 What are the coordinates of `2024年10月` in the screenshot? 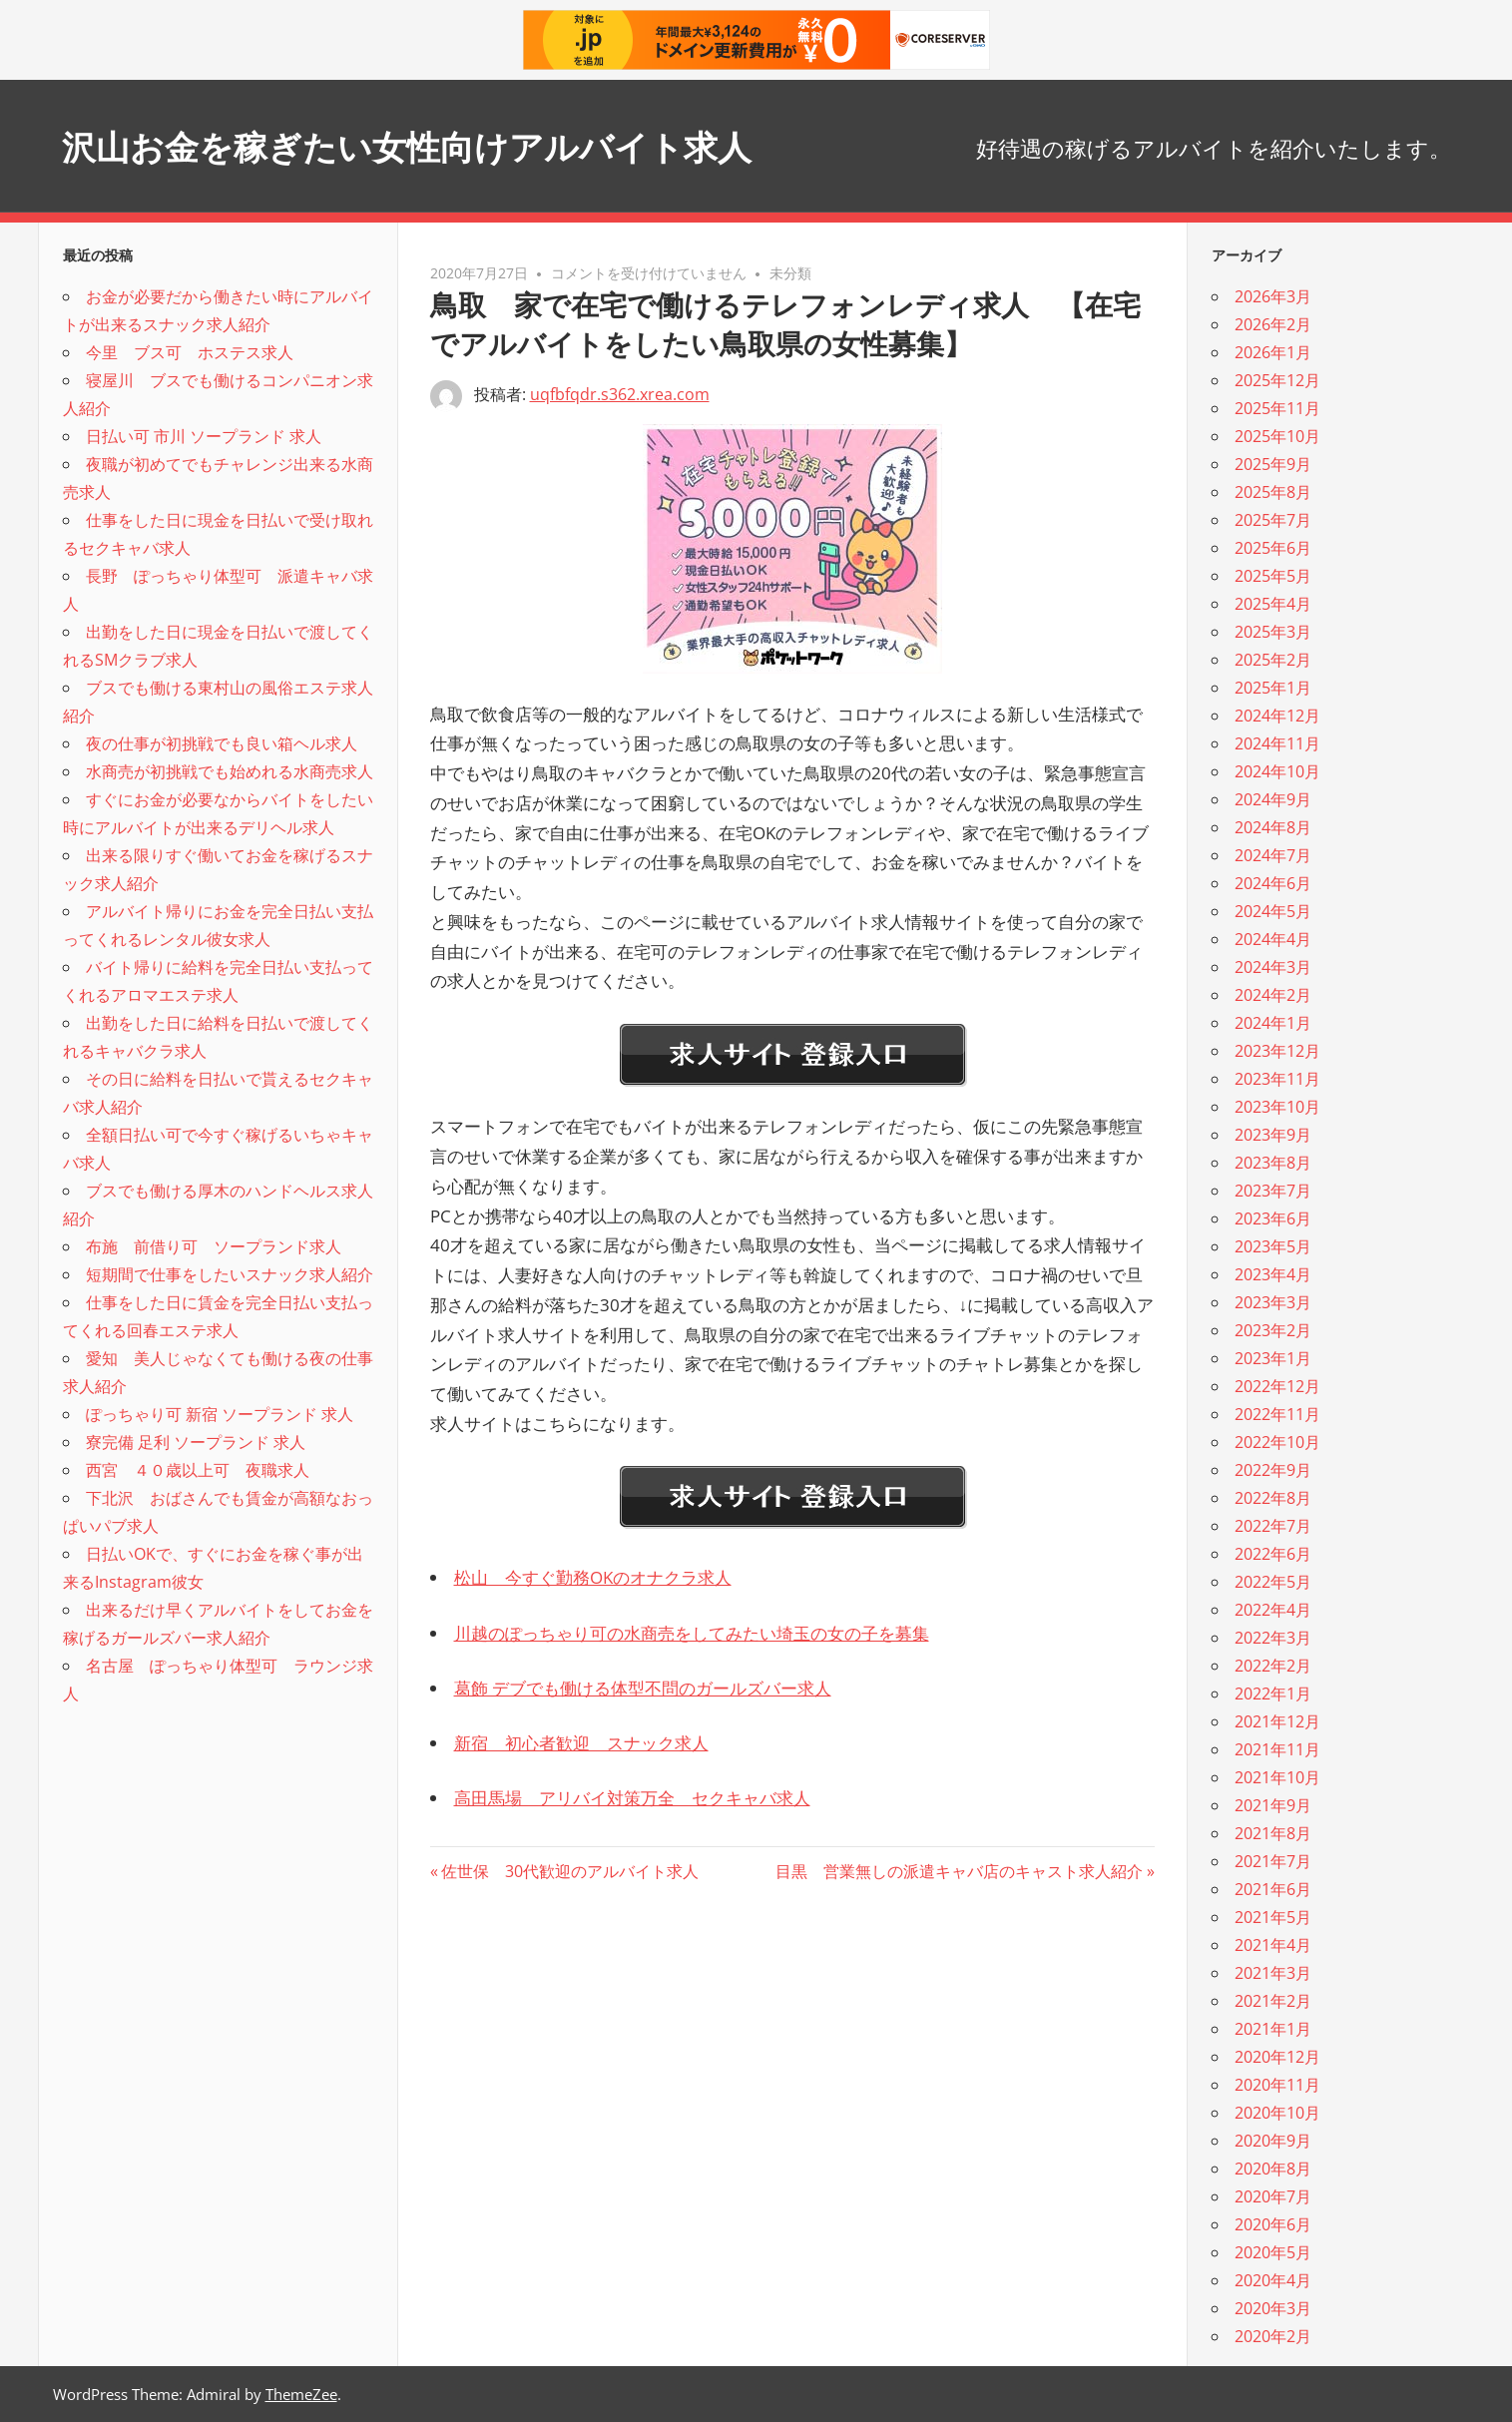 It's located at (1277, 771).